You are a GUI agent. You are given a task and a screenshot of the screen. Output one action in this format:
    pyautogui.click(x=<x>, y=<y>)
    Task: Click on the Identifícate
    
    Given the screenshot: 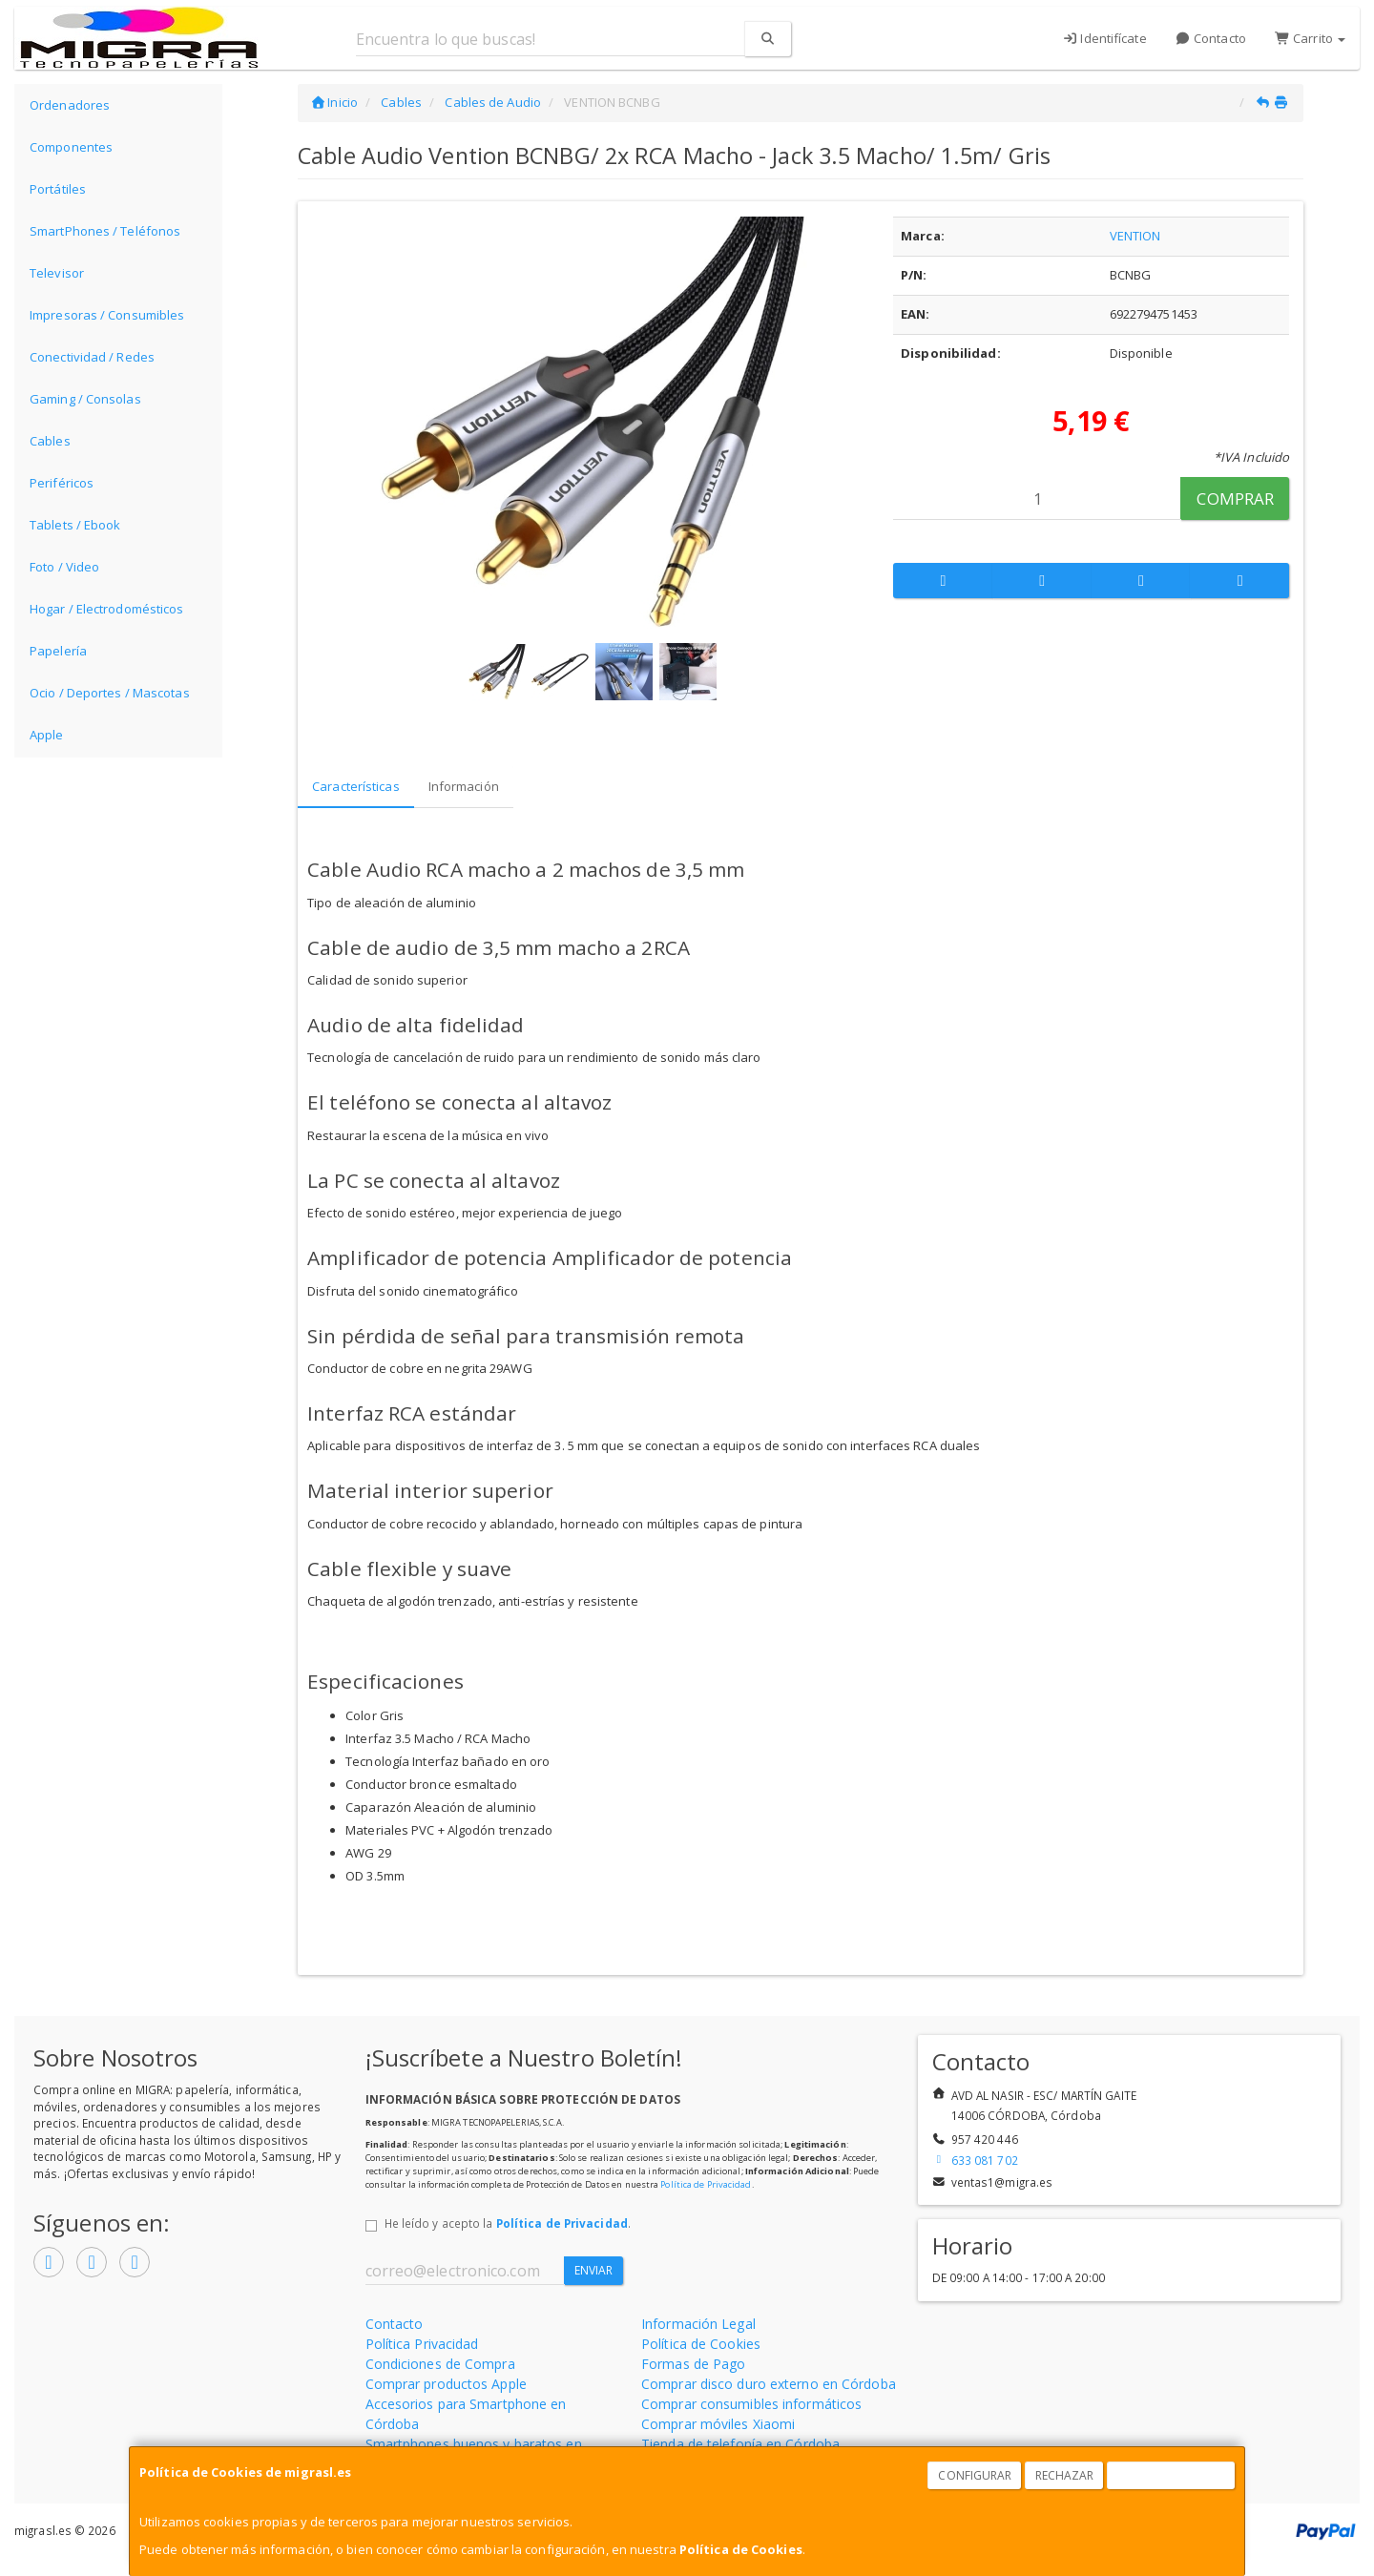 What is the action you would take?
    pyautogui.click(x=1104, y=38)
    